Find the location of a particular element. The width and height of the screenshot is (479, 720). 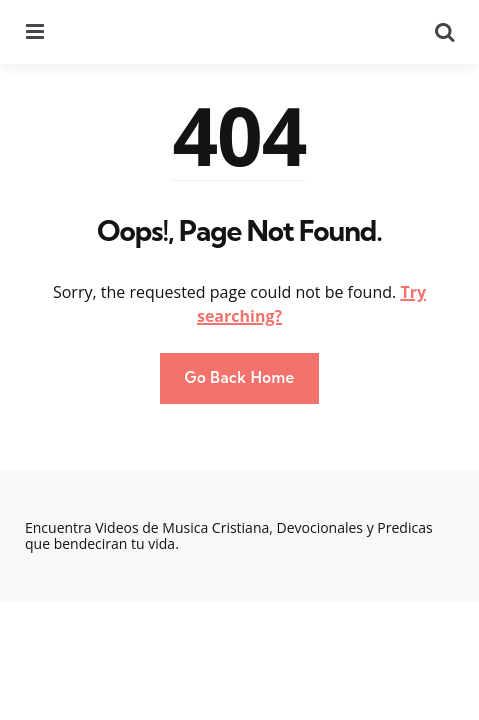

Go Back Home is located at coordinates (239, 377).